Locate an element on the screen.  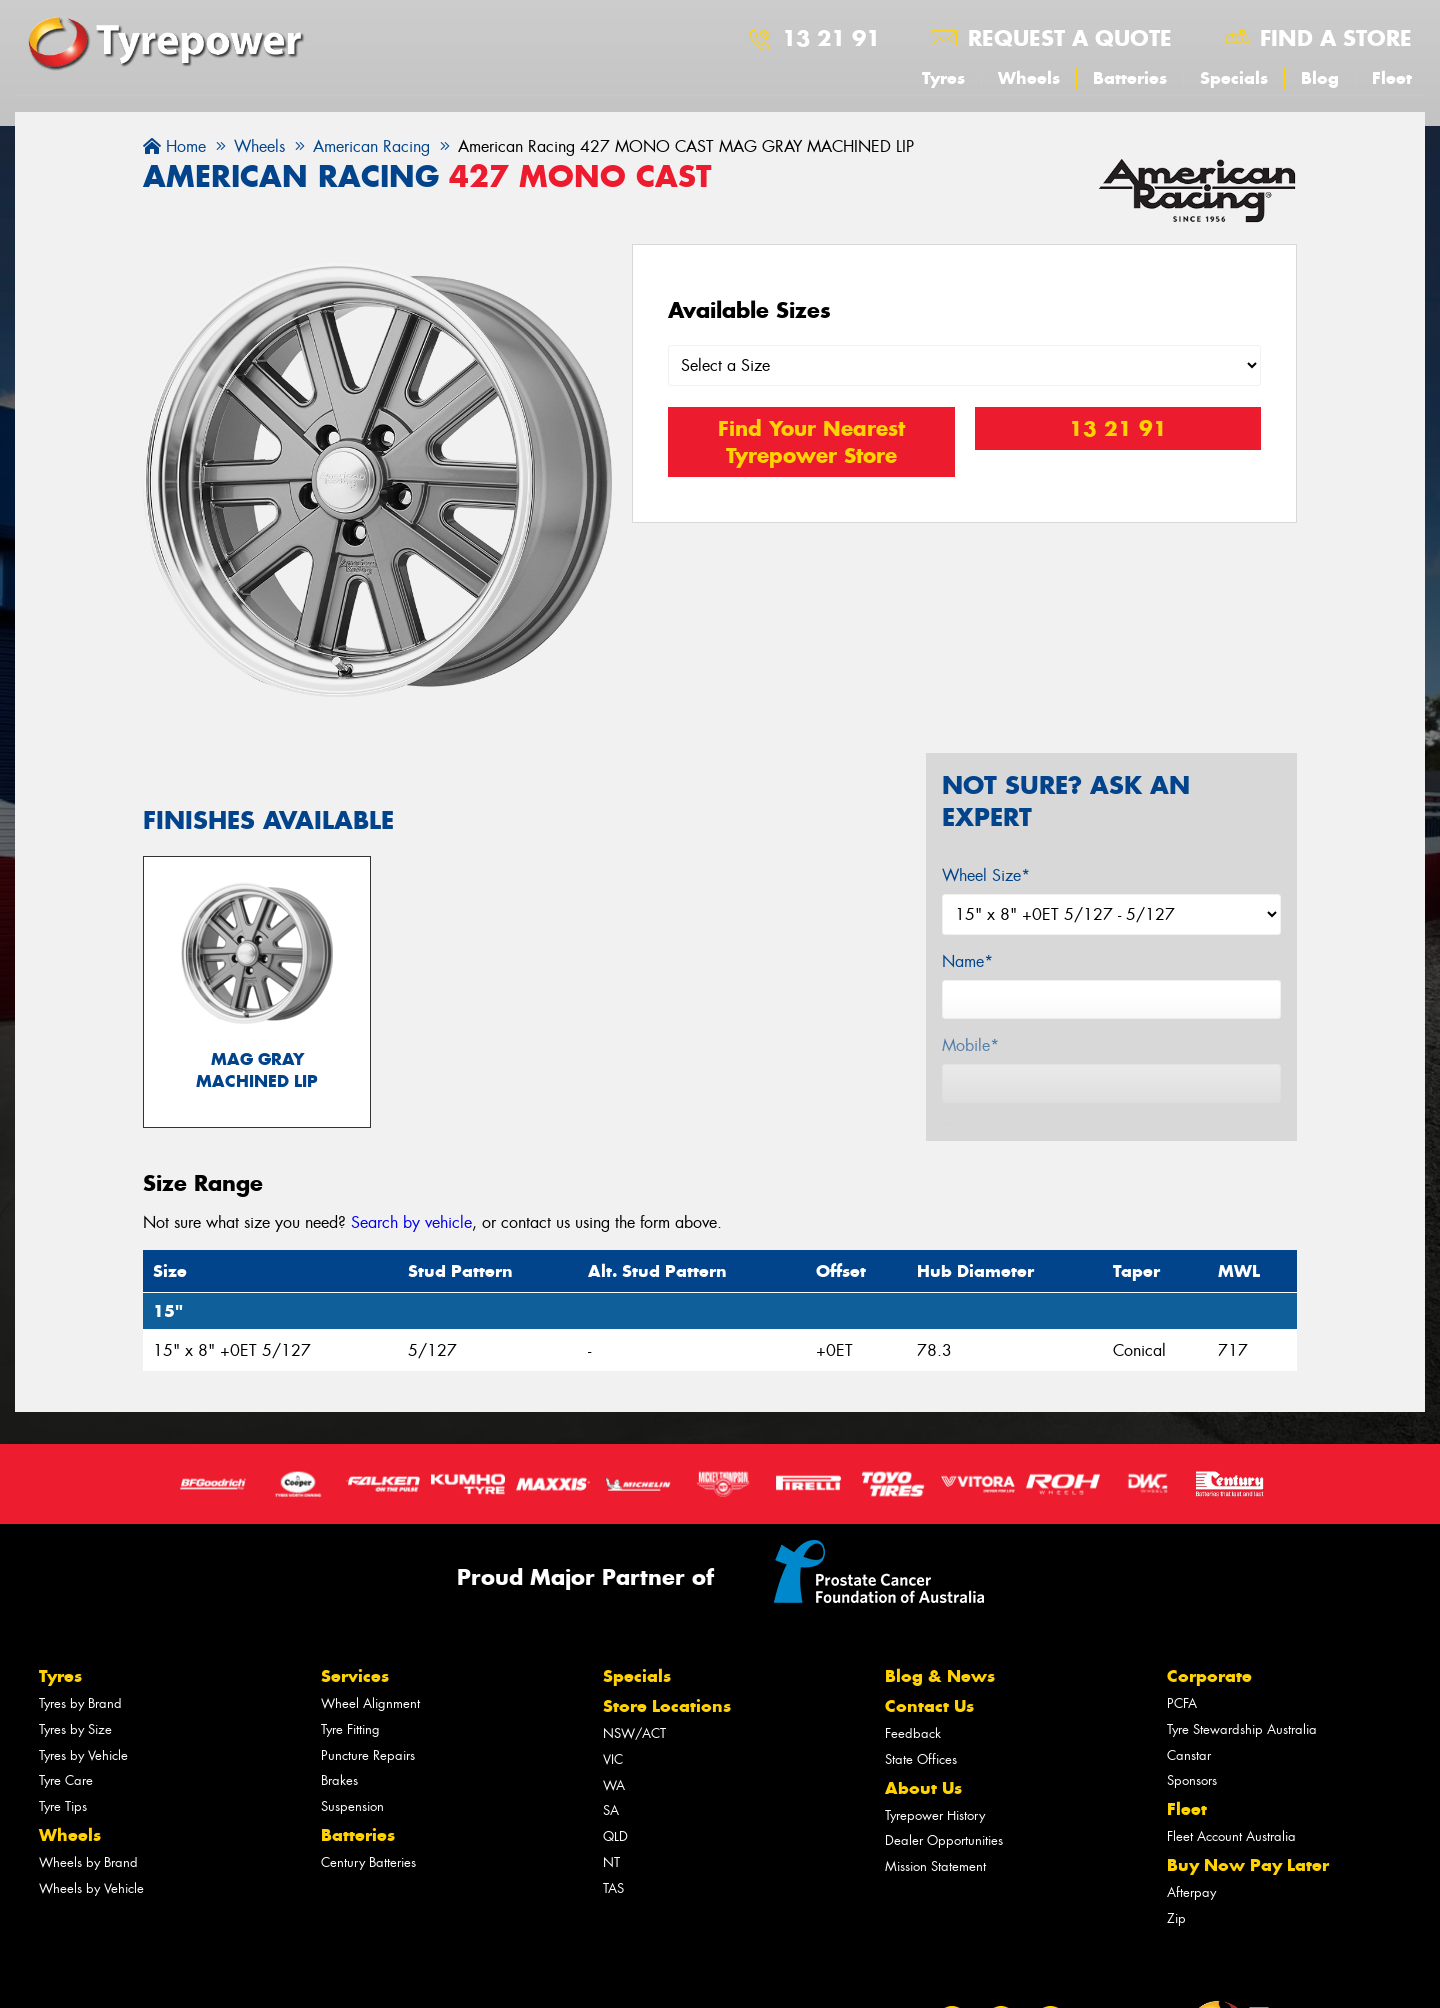
Afterpay is located at coordinates (1191, 1894).